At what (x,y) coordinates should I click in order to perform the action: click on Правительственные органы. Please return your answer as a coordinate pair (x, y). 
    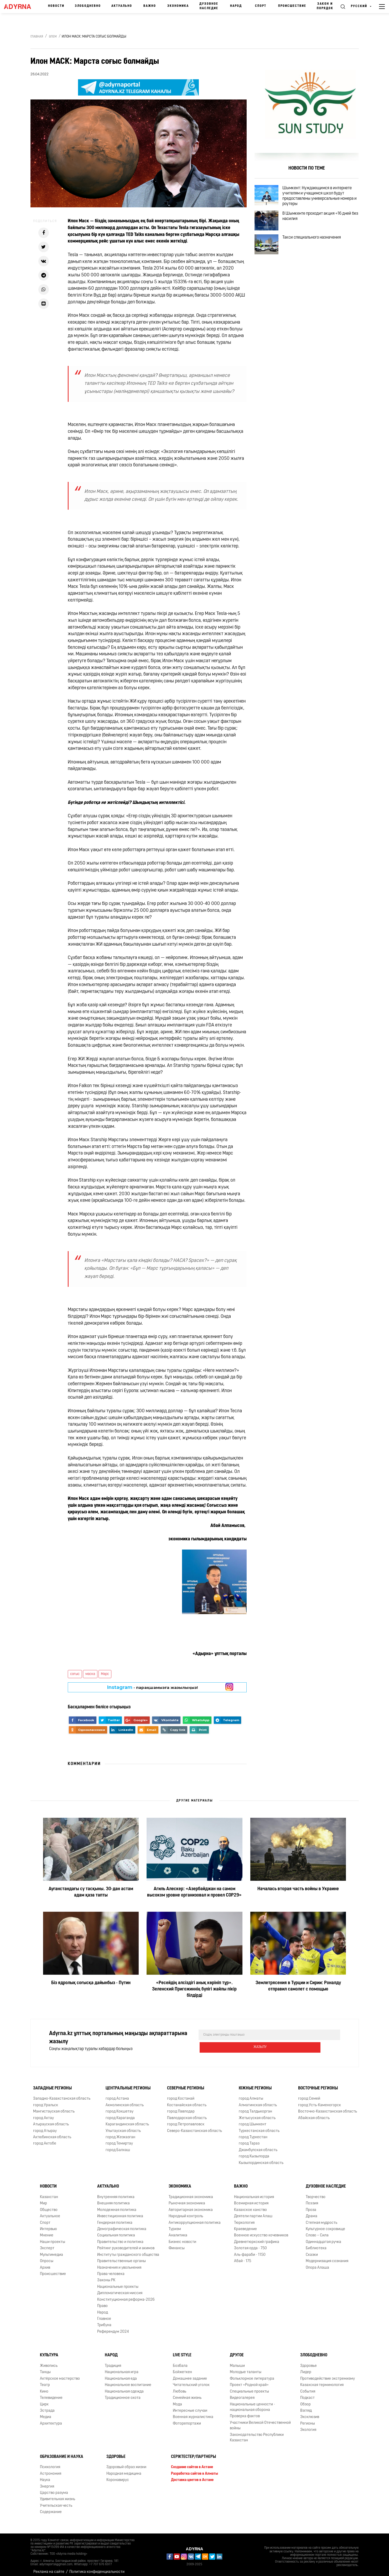
    Looking at the image, I should click on (121, 2257).